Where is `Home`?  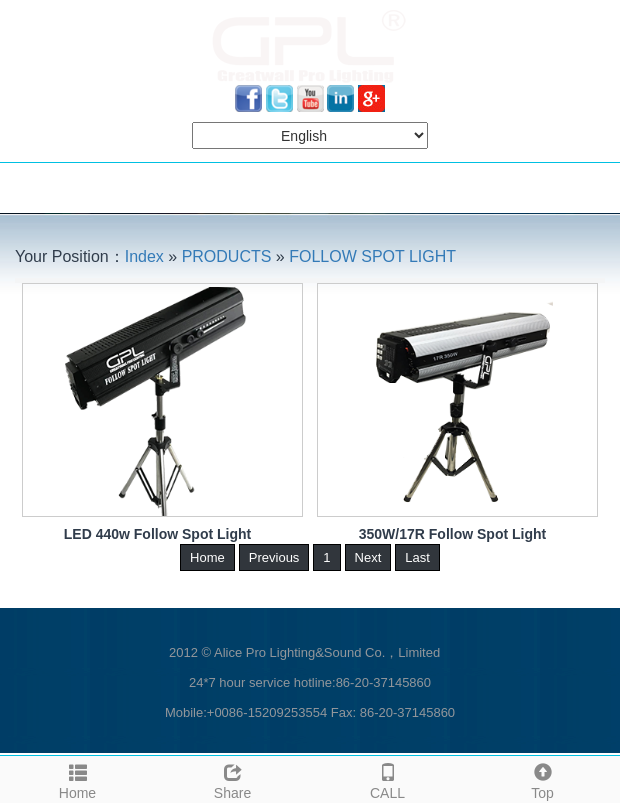 Home is located at coordinates (77, 779).